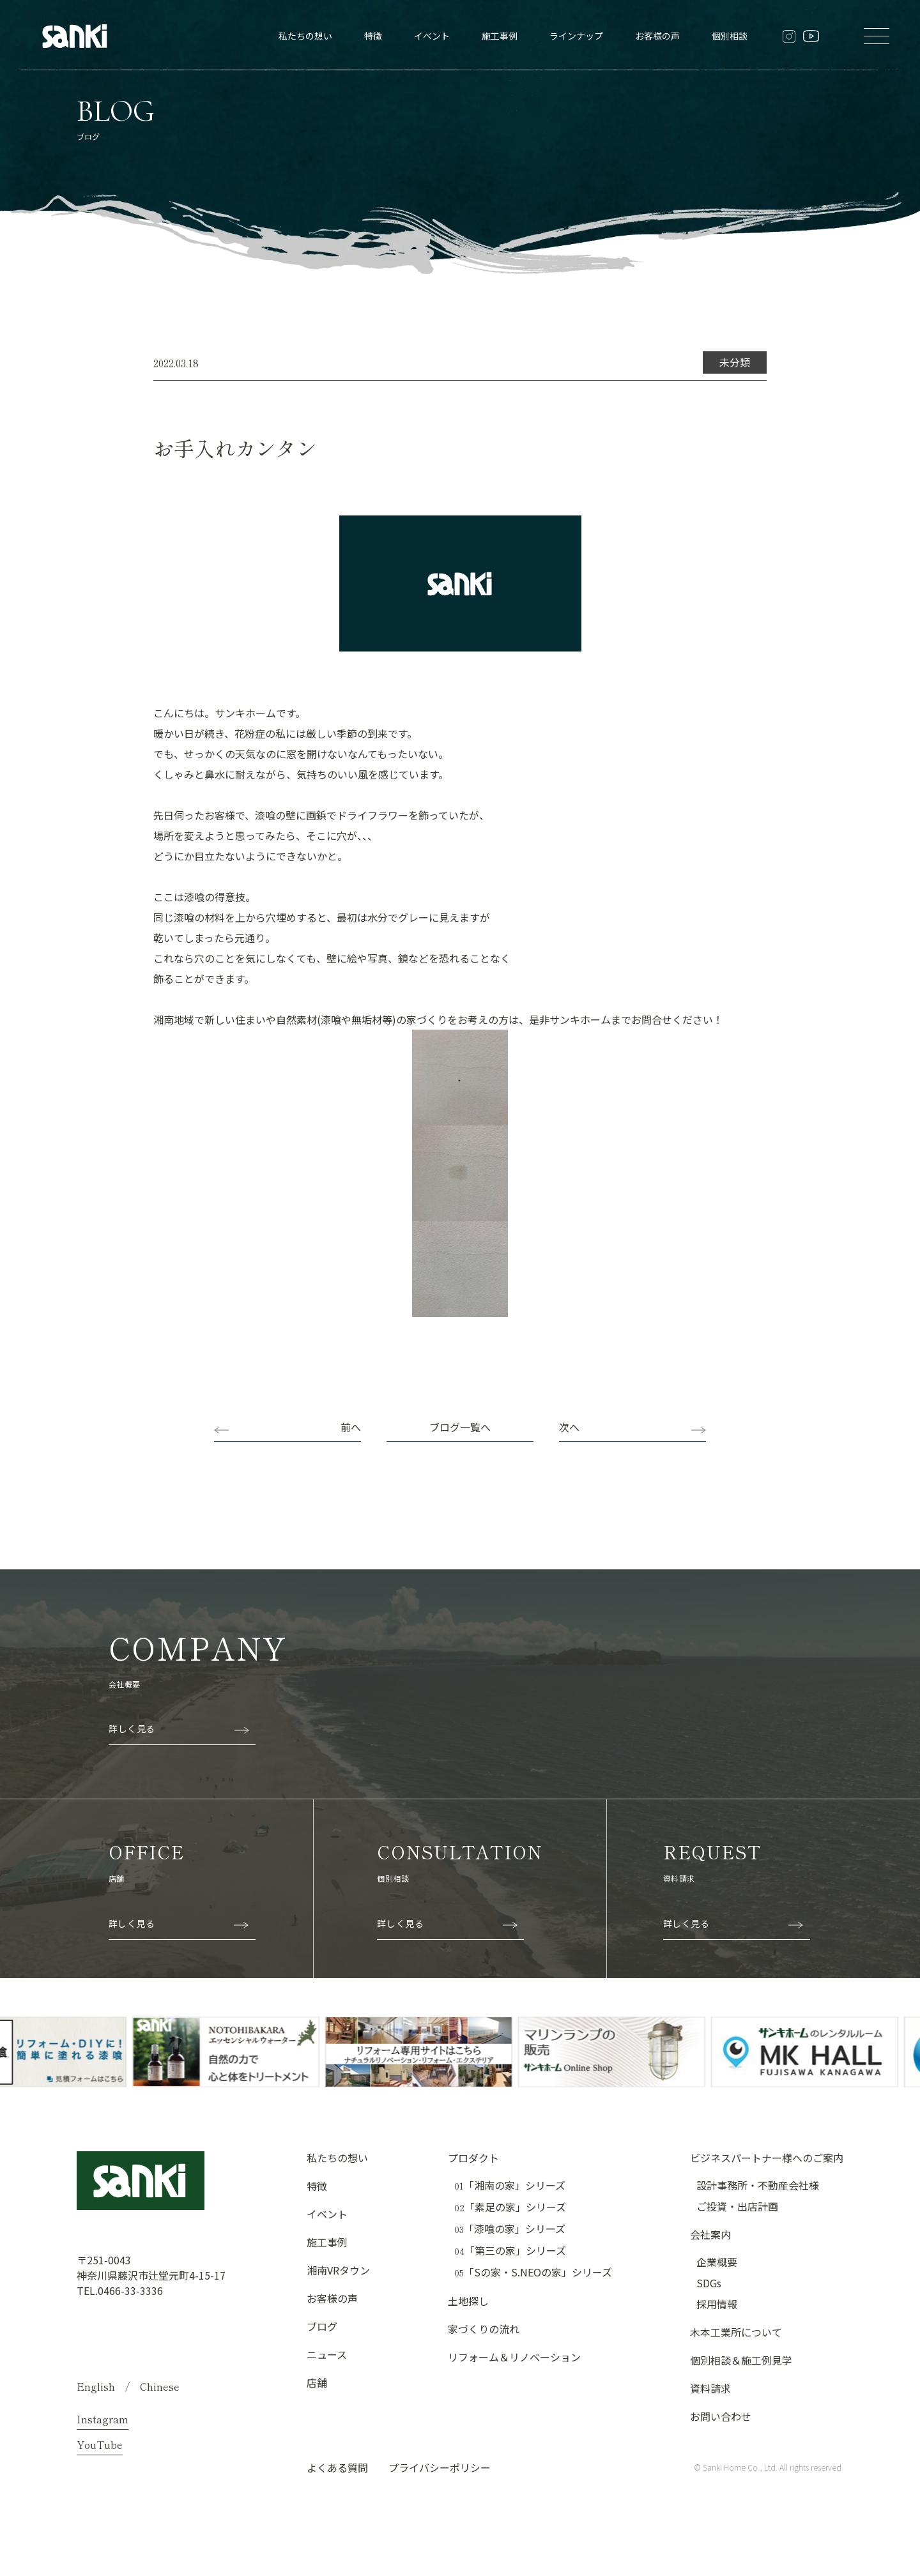  I want to click on YouTube, so click(100, 2444).